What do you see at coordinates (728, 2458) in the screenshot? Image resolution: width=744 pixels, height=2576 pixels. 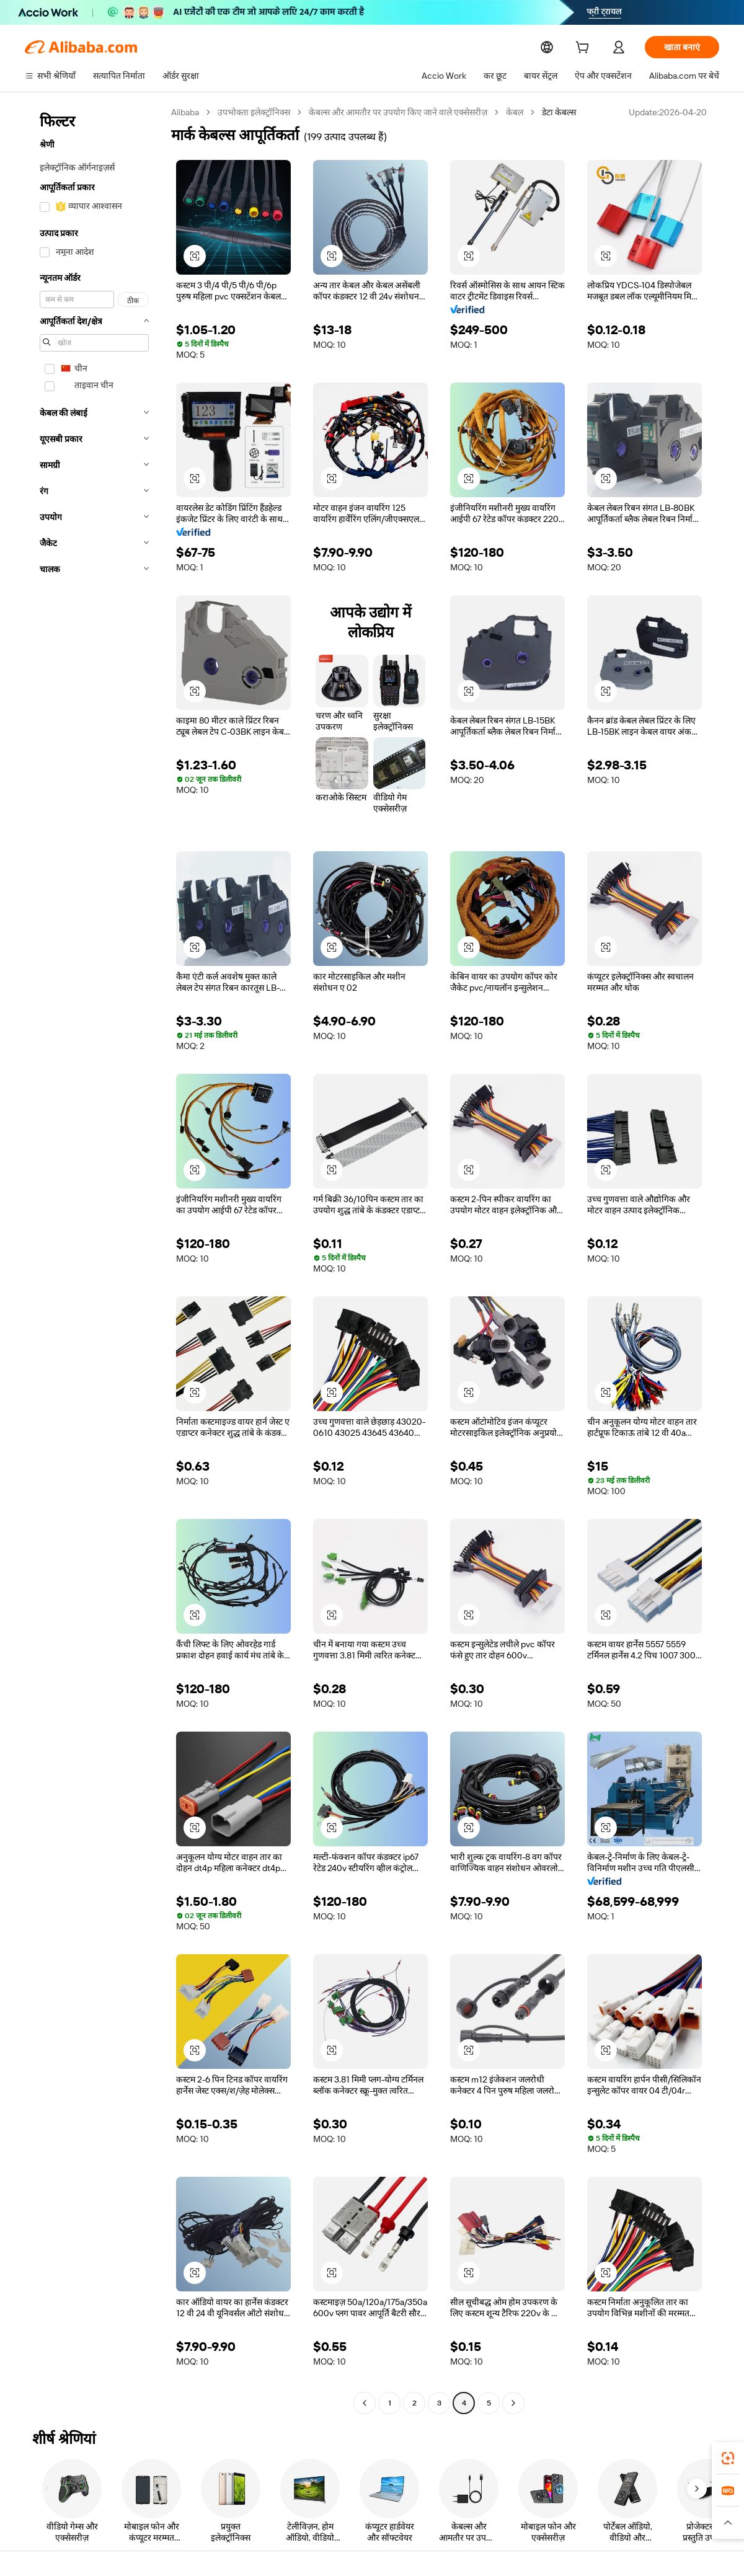 I see `[link]` at bounding box center [728, 2458].